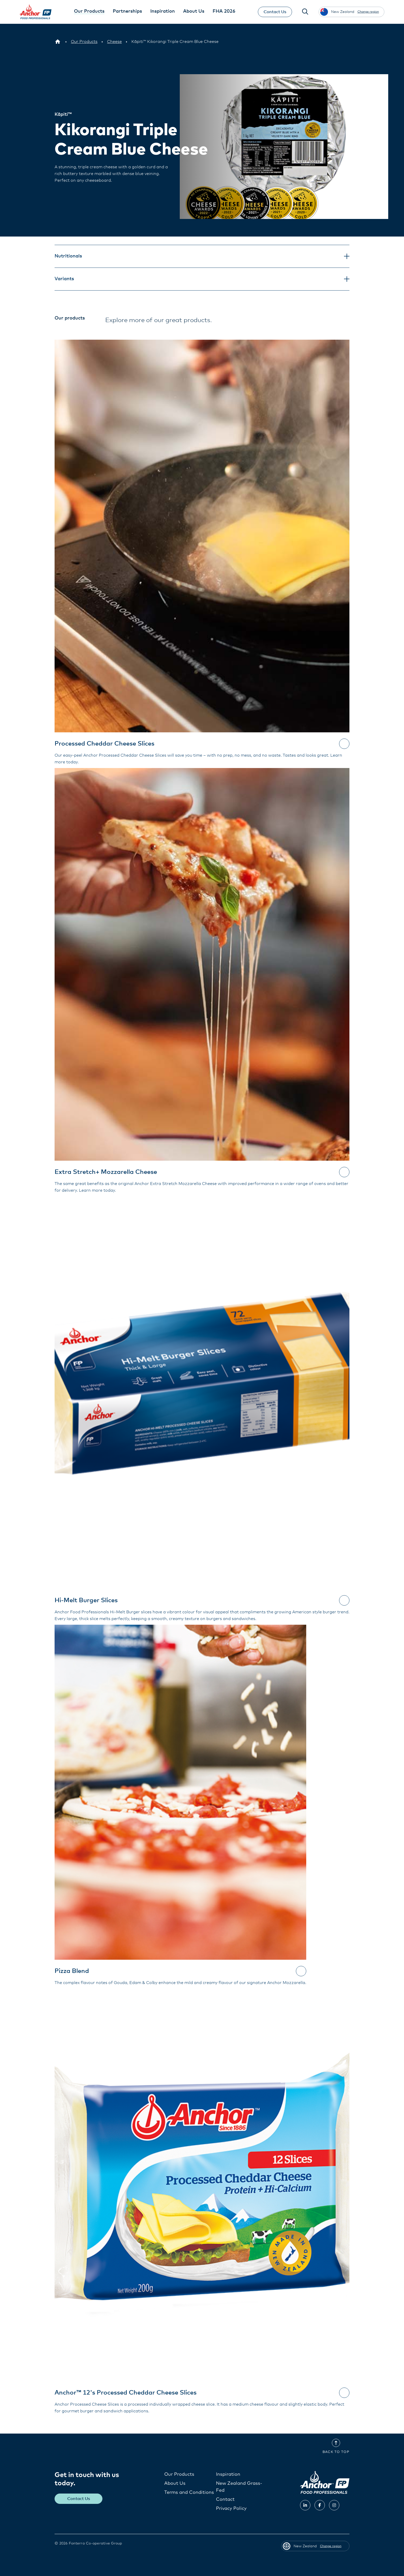  What do you see at coordinates (228, 2474) in the screenshot?
I see `Inspiration` at bounding box center [228, 2474].